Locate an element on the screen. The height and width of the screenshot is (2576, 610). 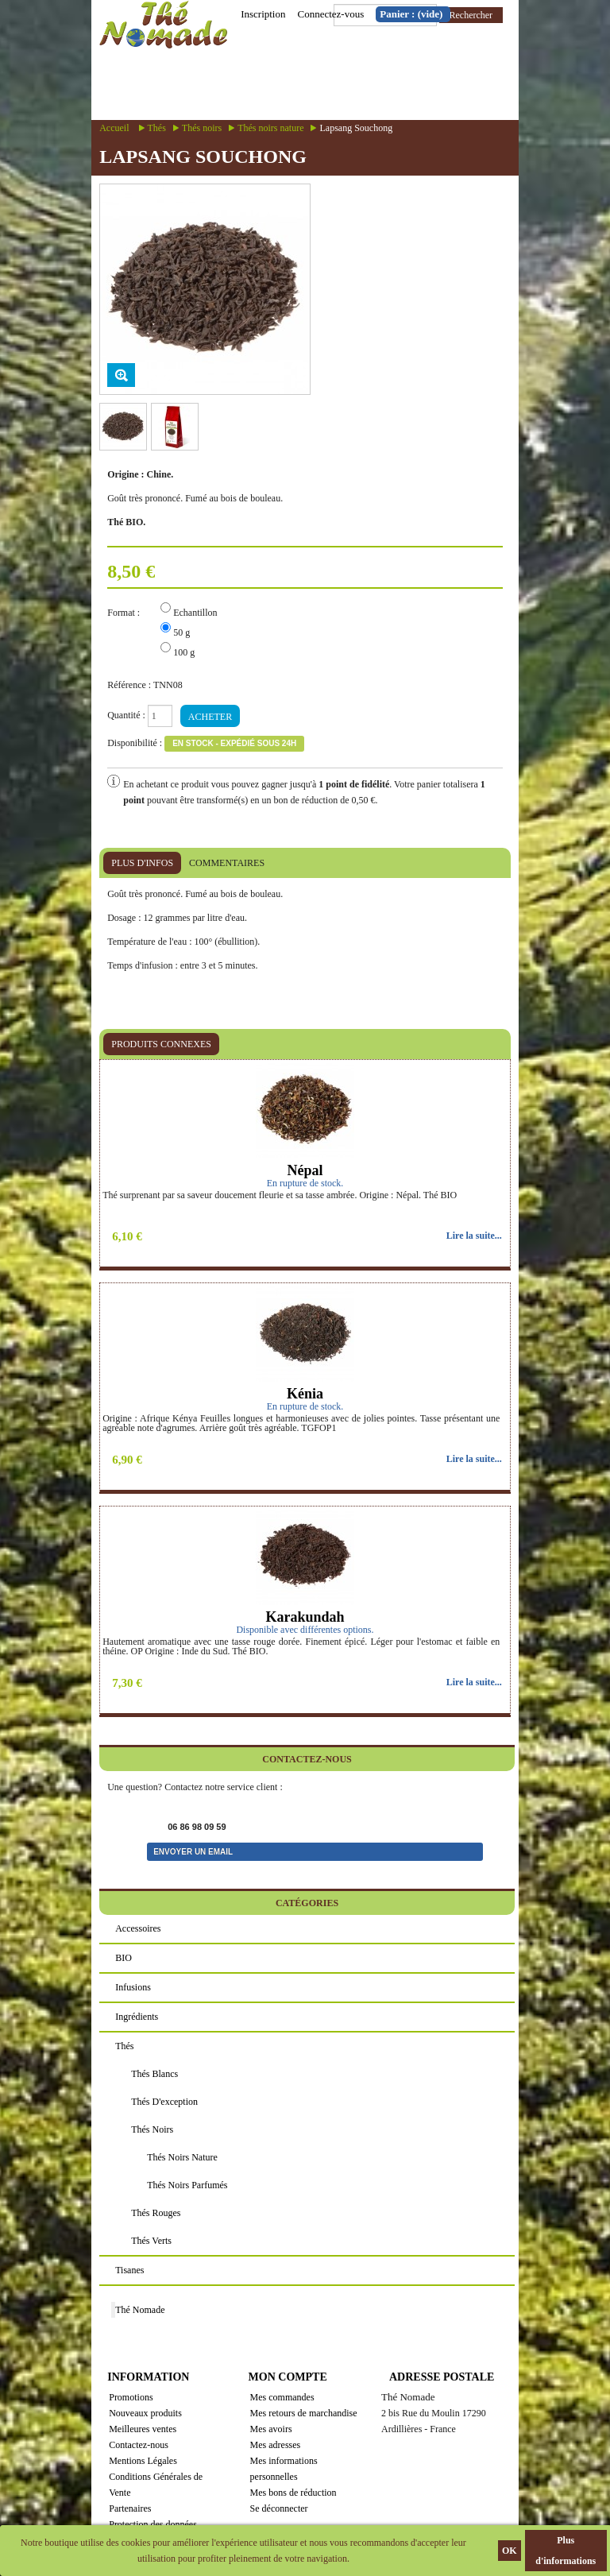
Envoyer un email is located at coordinates (193, 1851).